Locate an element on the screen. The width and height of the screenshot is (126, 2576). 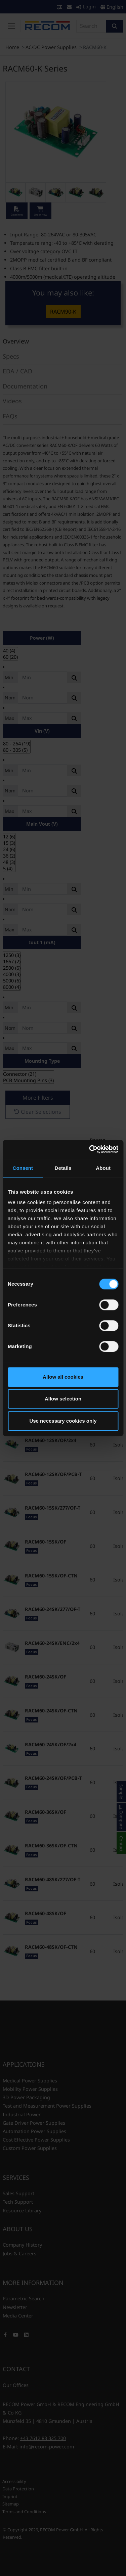
Allow all cookies is located at coordinates (63, 1377).